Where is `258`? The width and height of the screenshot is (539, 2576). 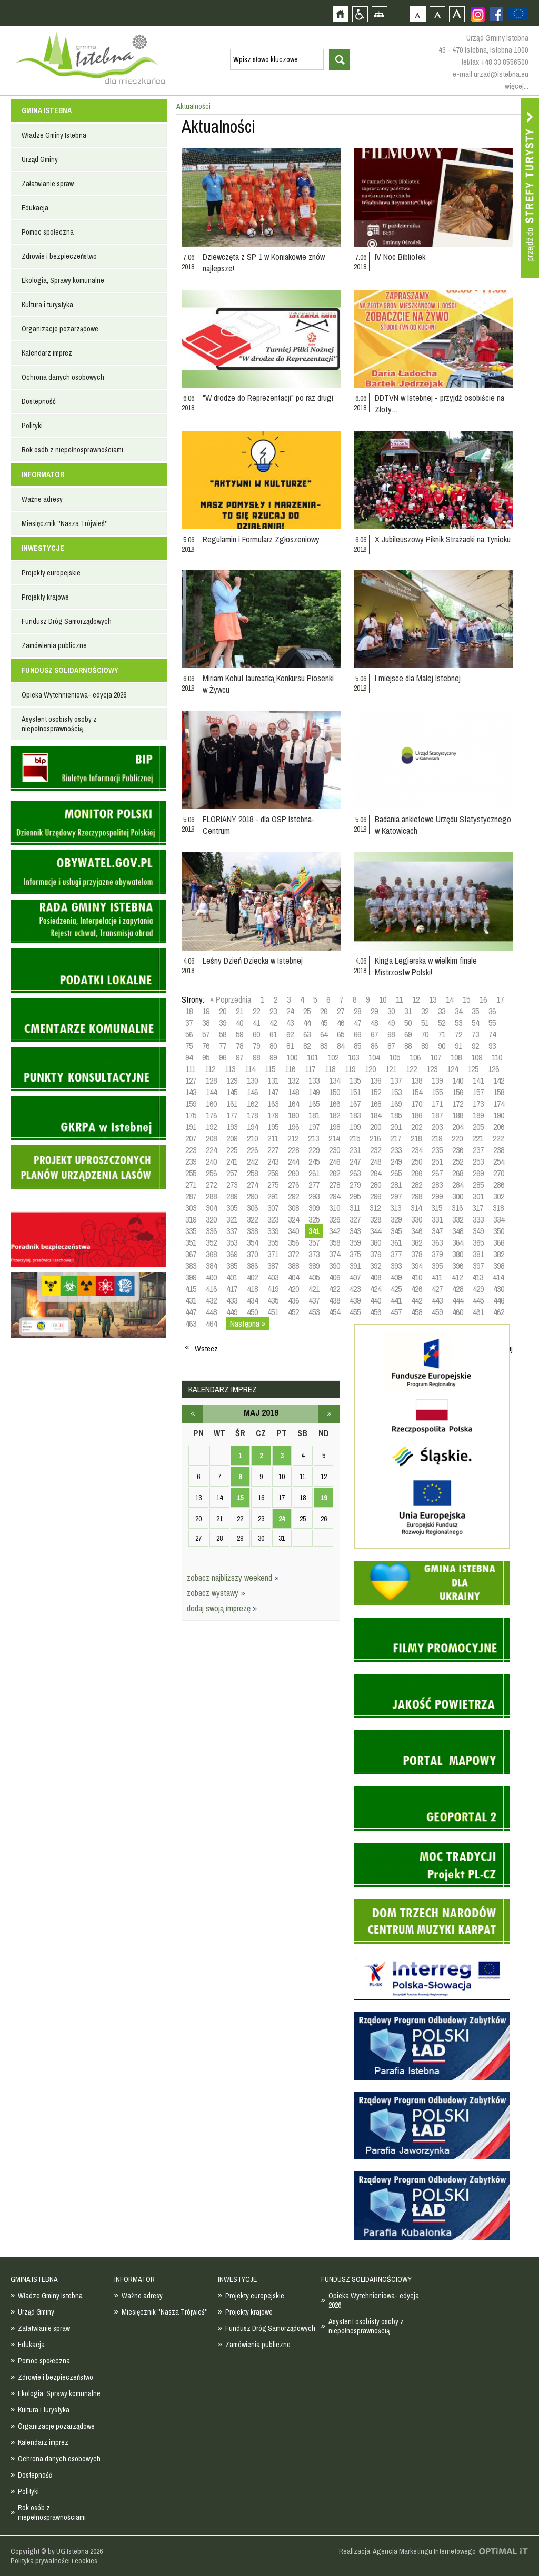
258 is located at coordinates (252, 1173).